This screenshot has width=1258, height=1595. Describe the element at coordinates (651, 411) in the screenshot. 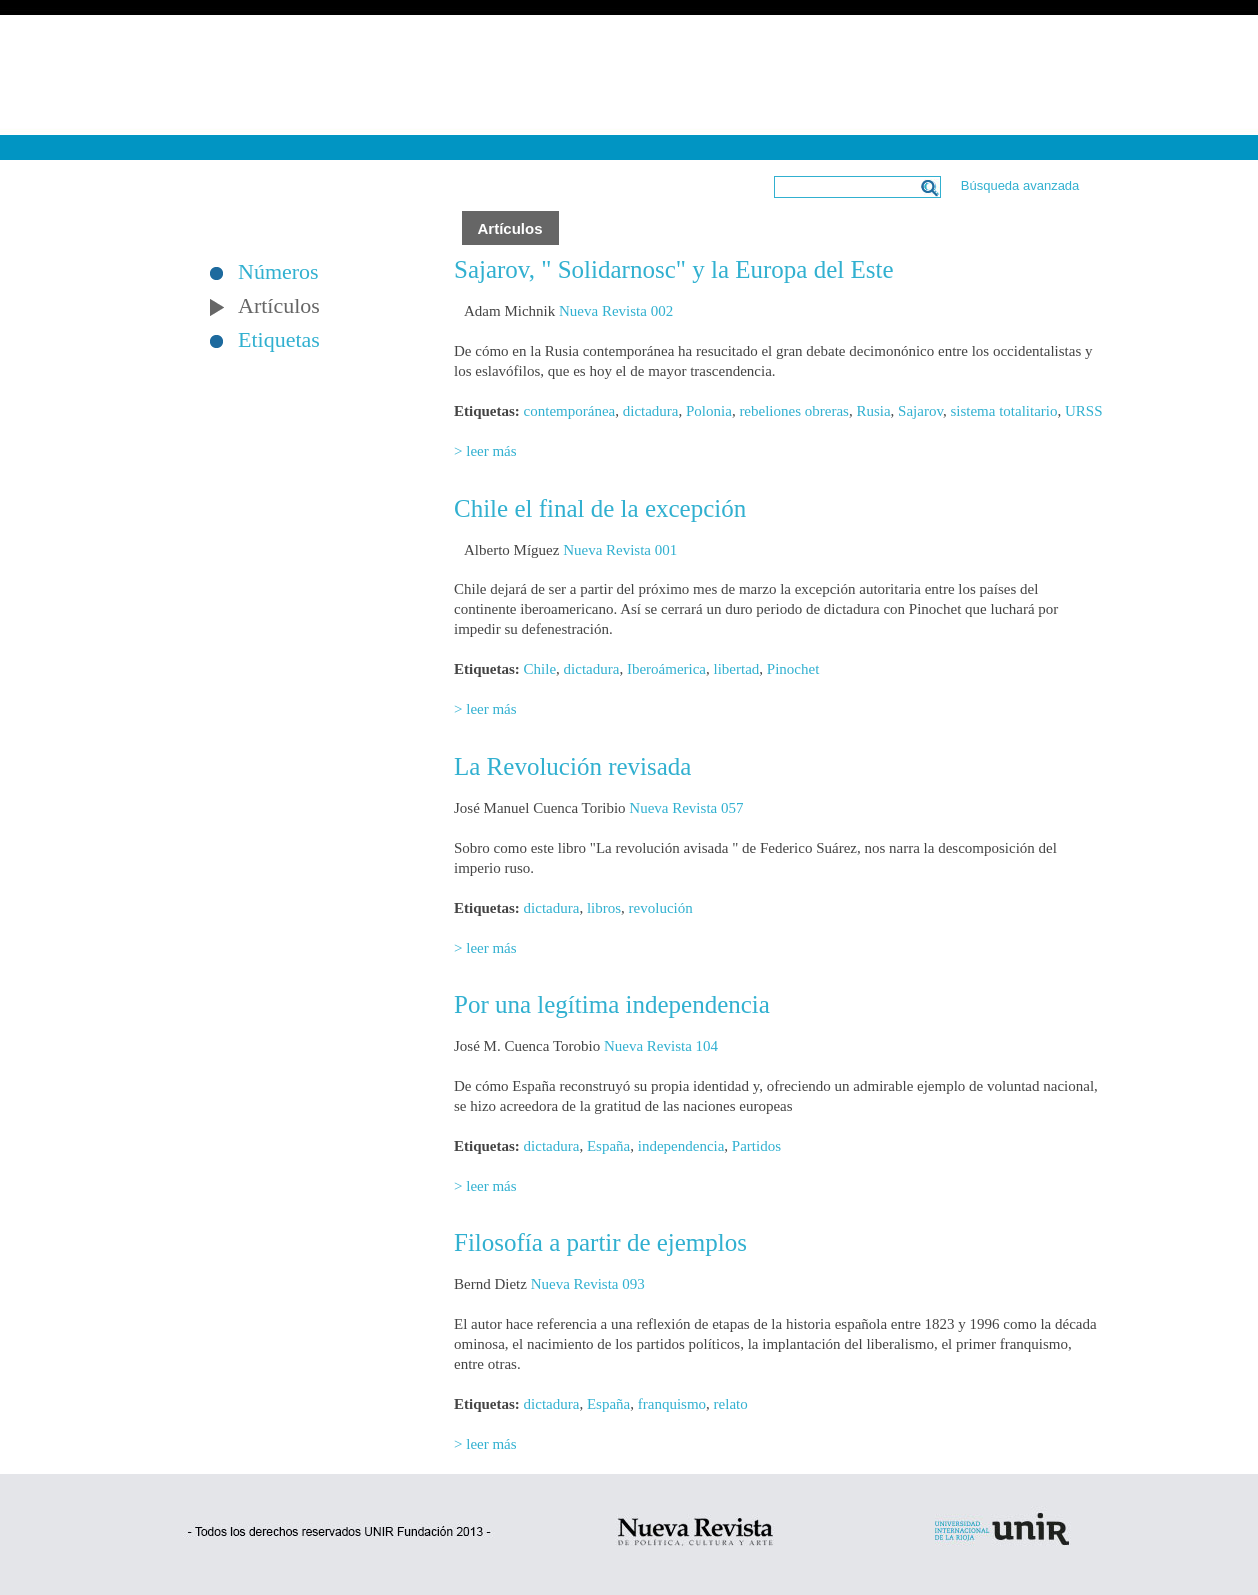

I see `dictadura` at that location.